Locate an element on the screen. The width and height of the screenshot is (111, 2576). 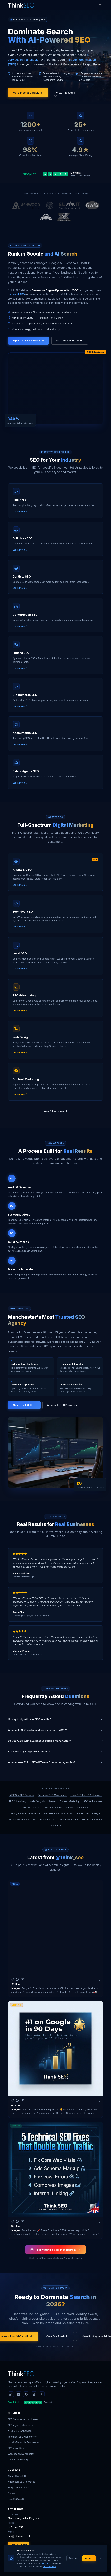
[Think SEO — Home] is located at coordinates (21, 5).